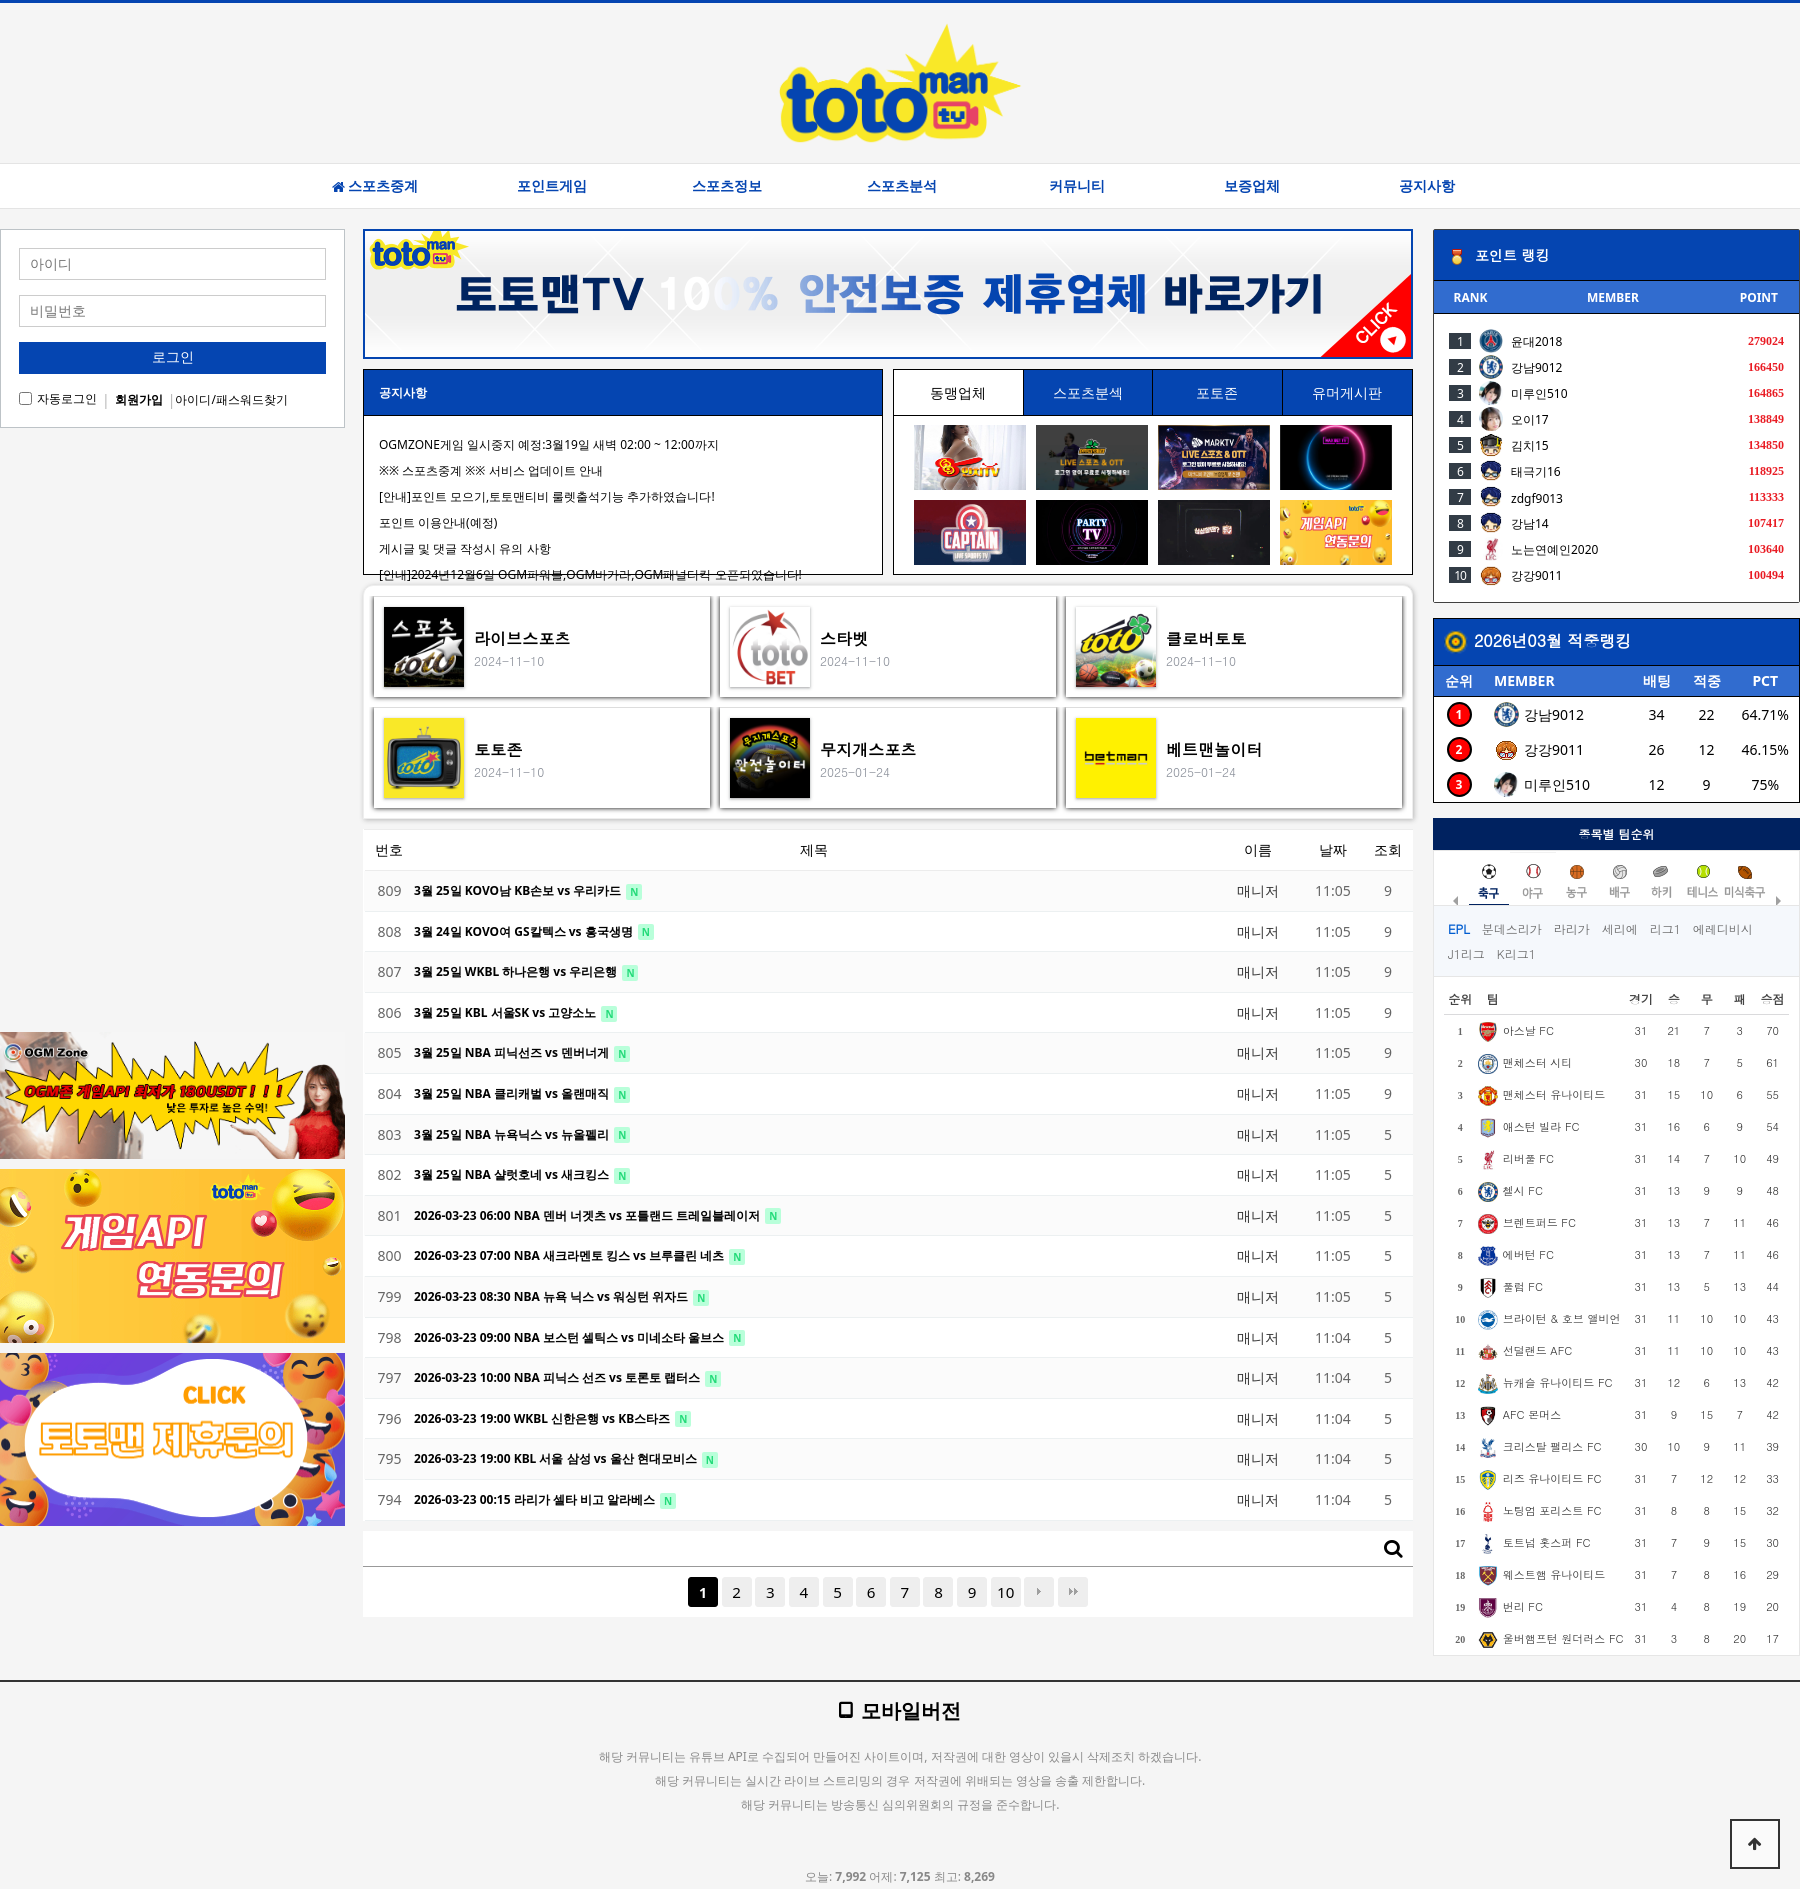 This screenshot has width=1800, height=1889. I want to click on 3월 25일 NBA 클리캐벌 vs 올랜매직, so click(513, 1093).